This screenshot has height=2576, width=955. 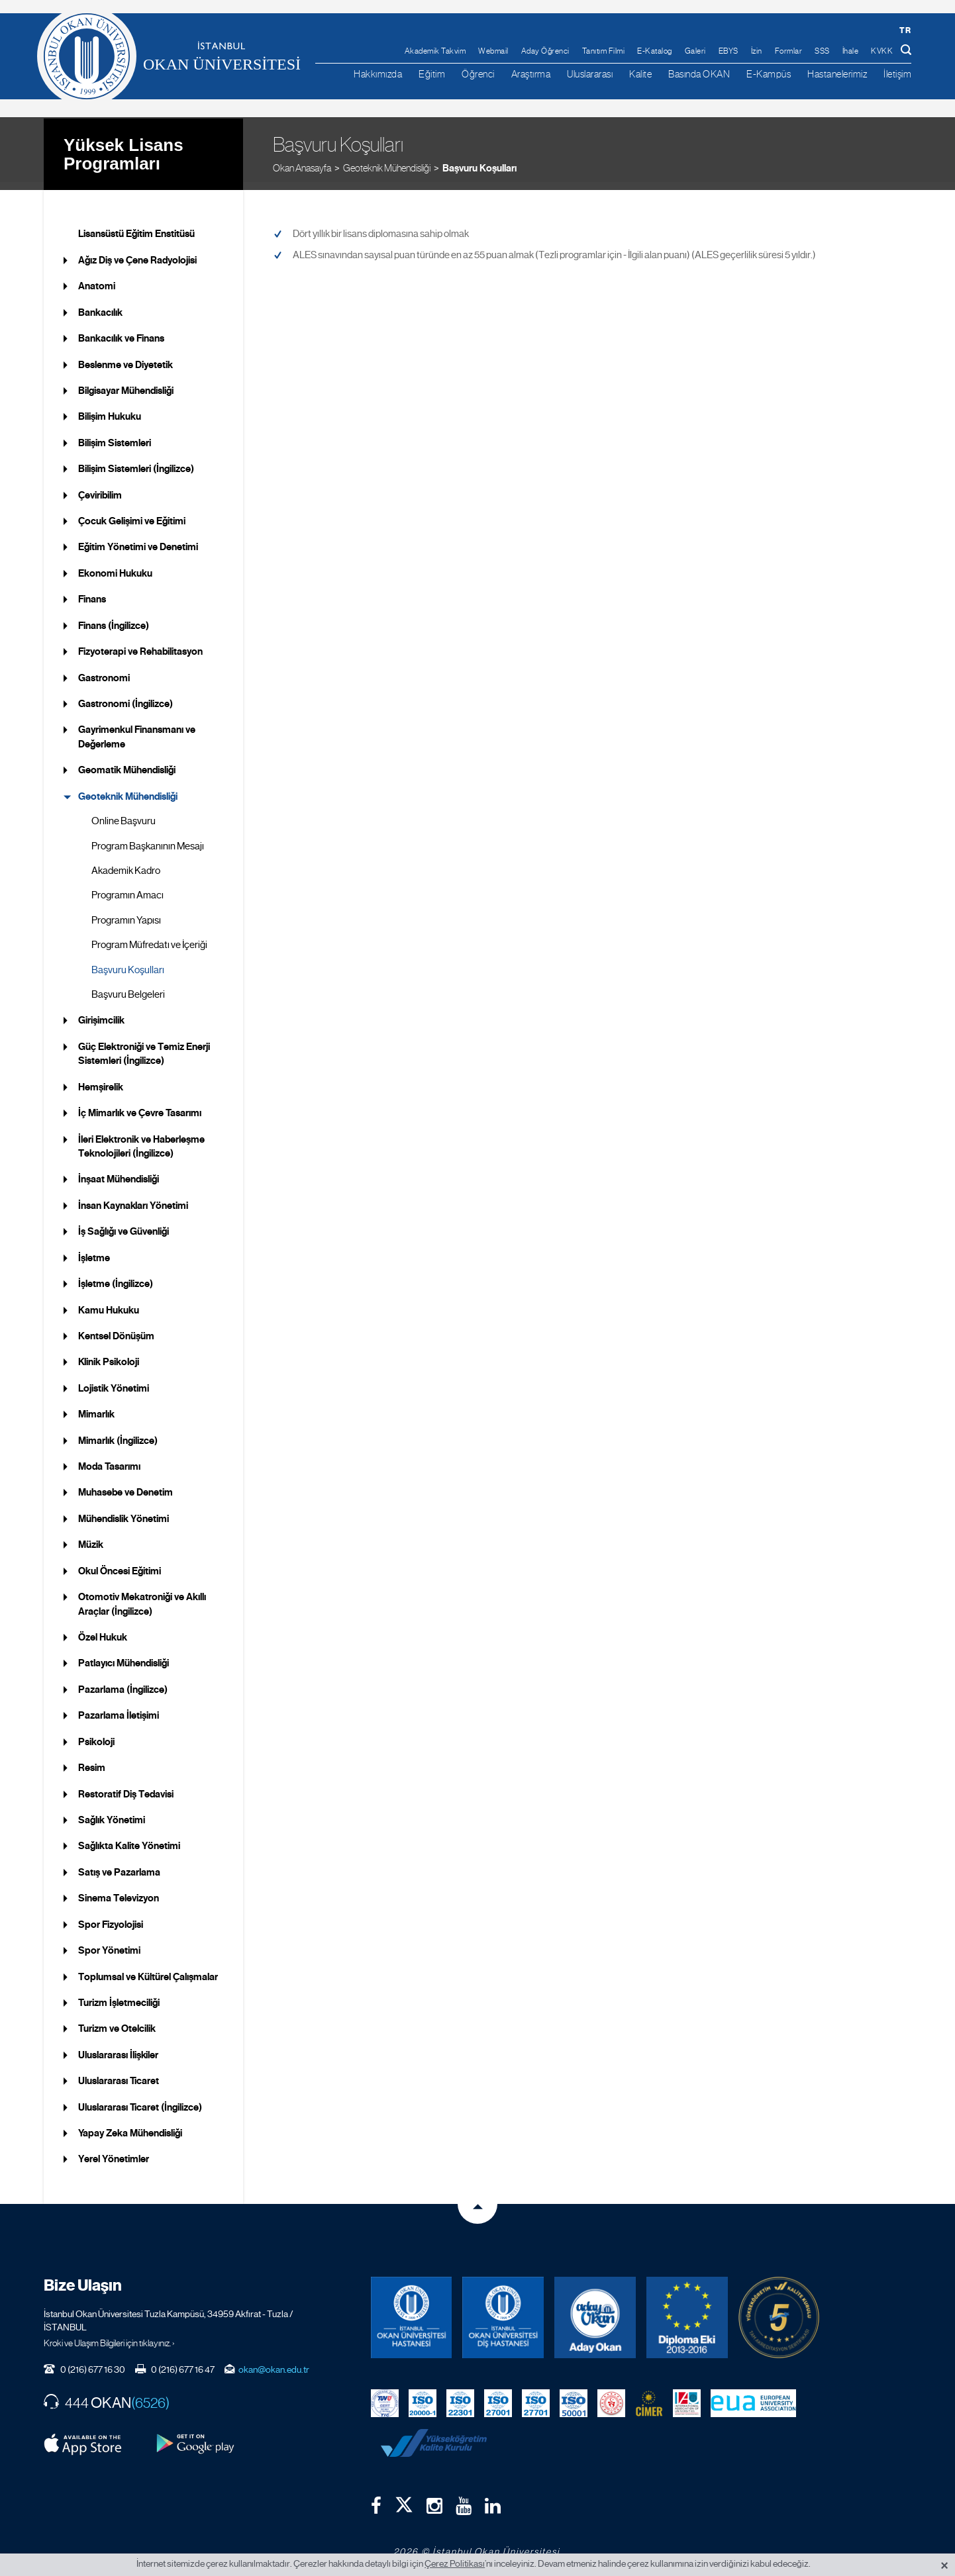 What do you see at coordinates (118, 1432) in the screenshot?
I see `Mimarlık (İngilizce)` at bounding box center [118, 1432].